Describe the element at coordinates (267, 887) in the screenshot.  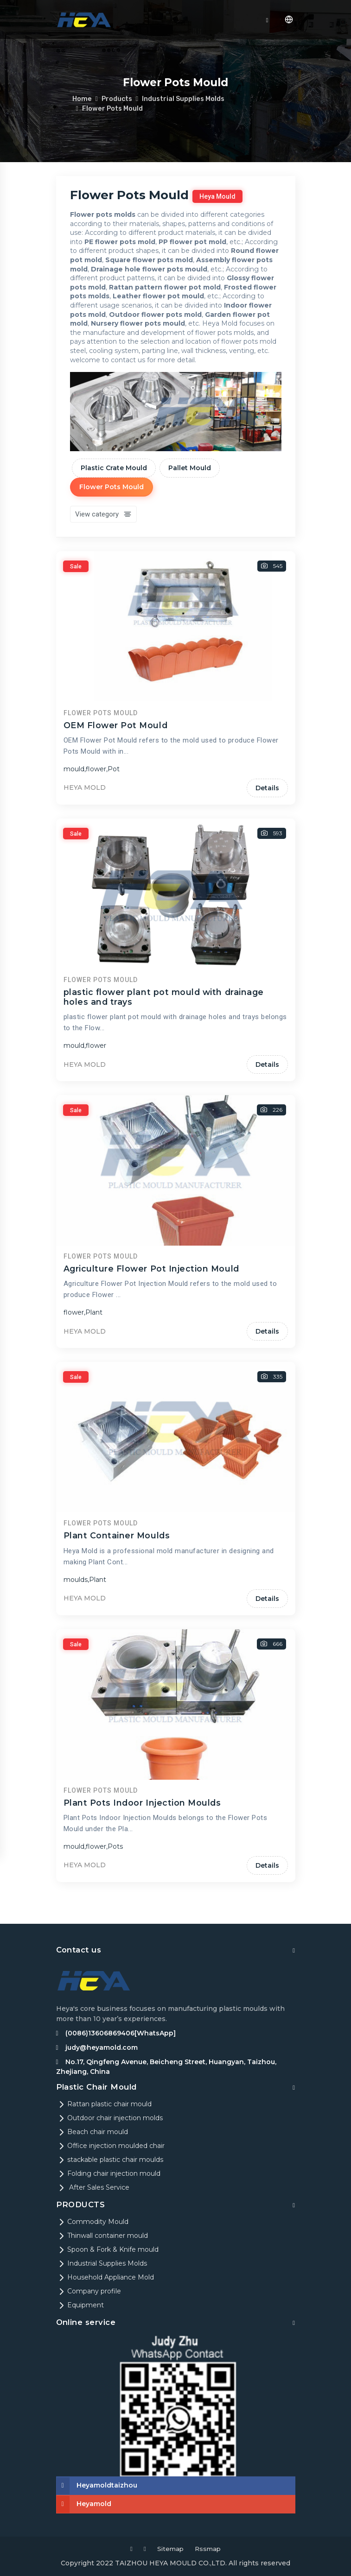
I see `Details` at that location.